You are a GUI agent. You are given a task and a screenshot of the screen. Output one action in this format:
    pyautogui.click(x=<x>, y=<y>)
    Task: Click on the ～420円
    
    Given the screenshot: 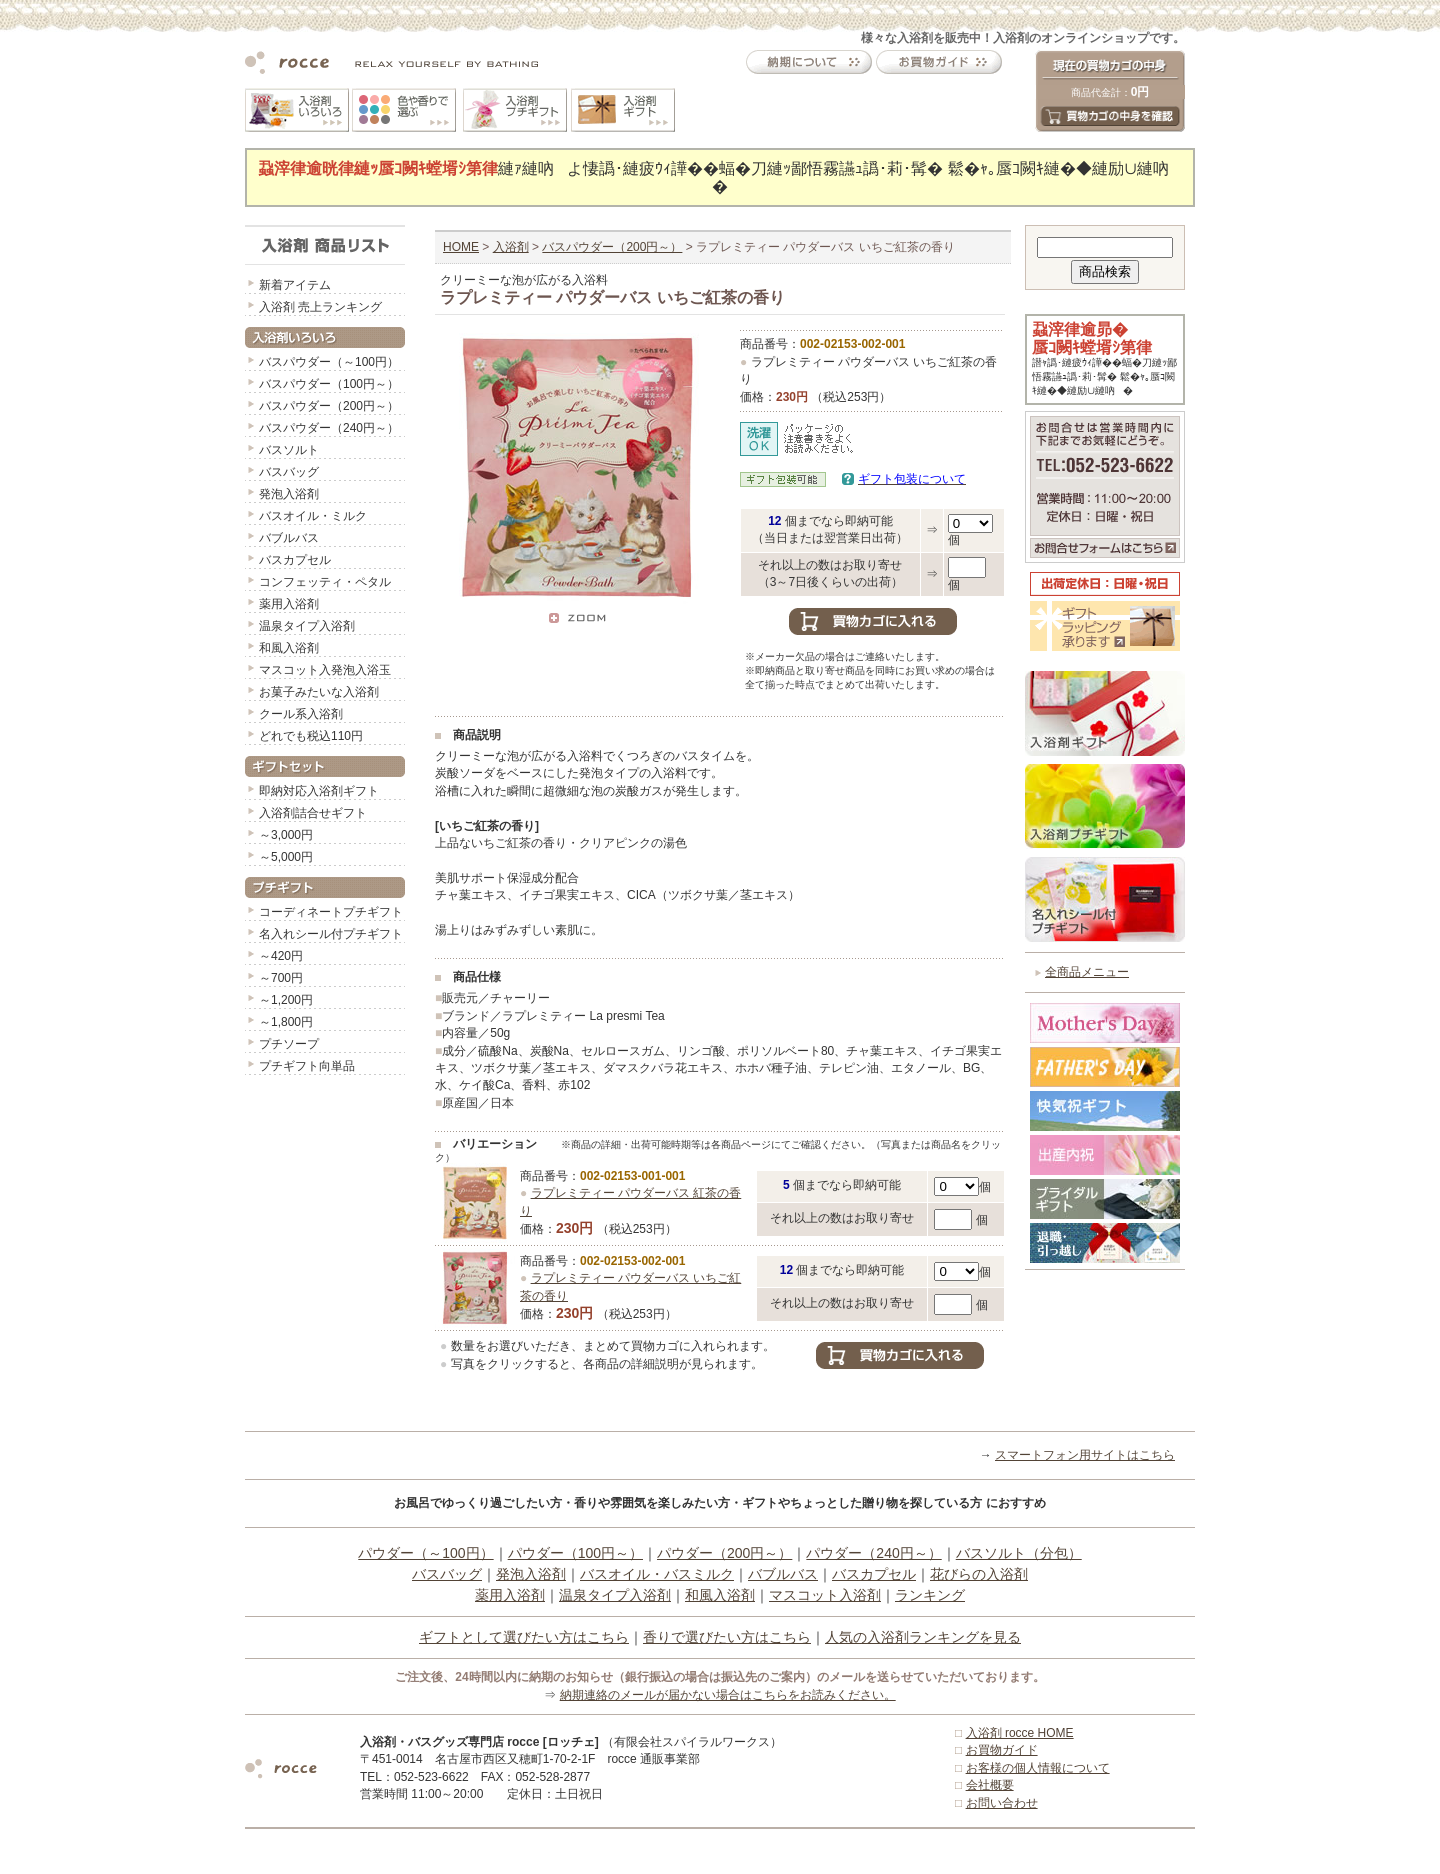 What is the action you would take?
    pyautogui.click(x=281, y=956)
    